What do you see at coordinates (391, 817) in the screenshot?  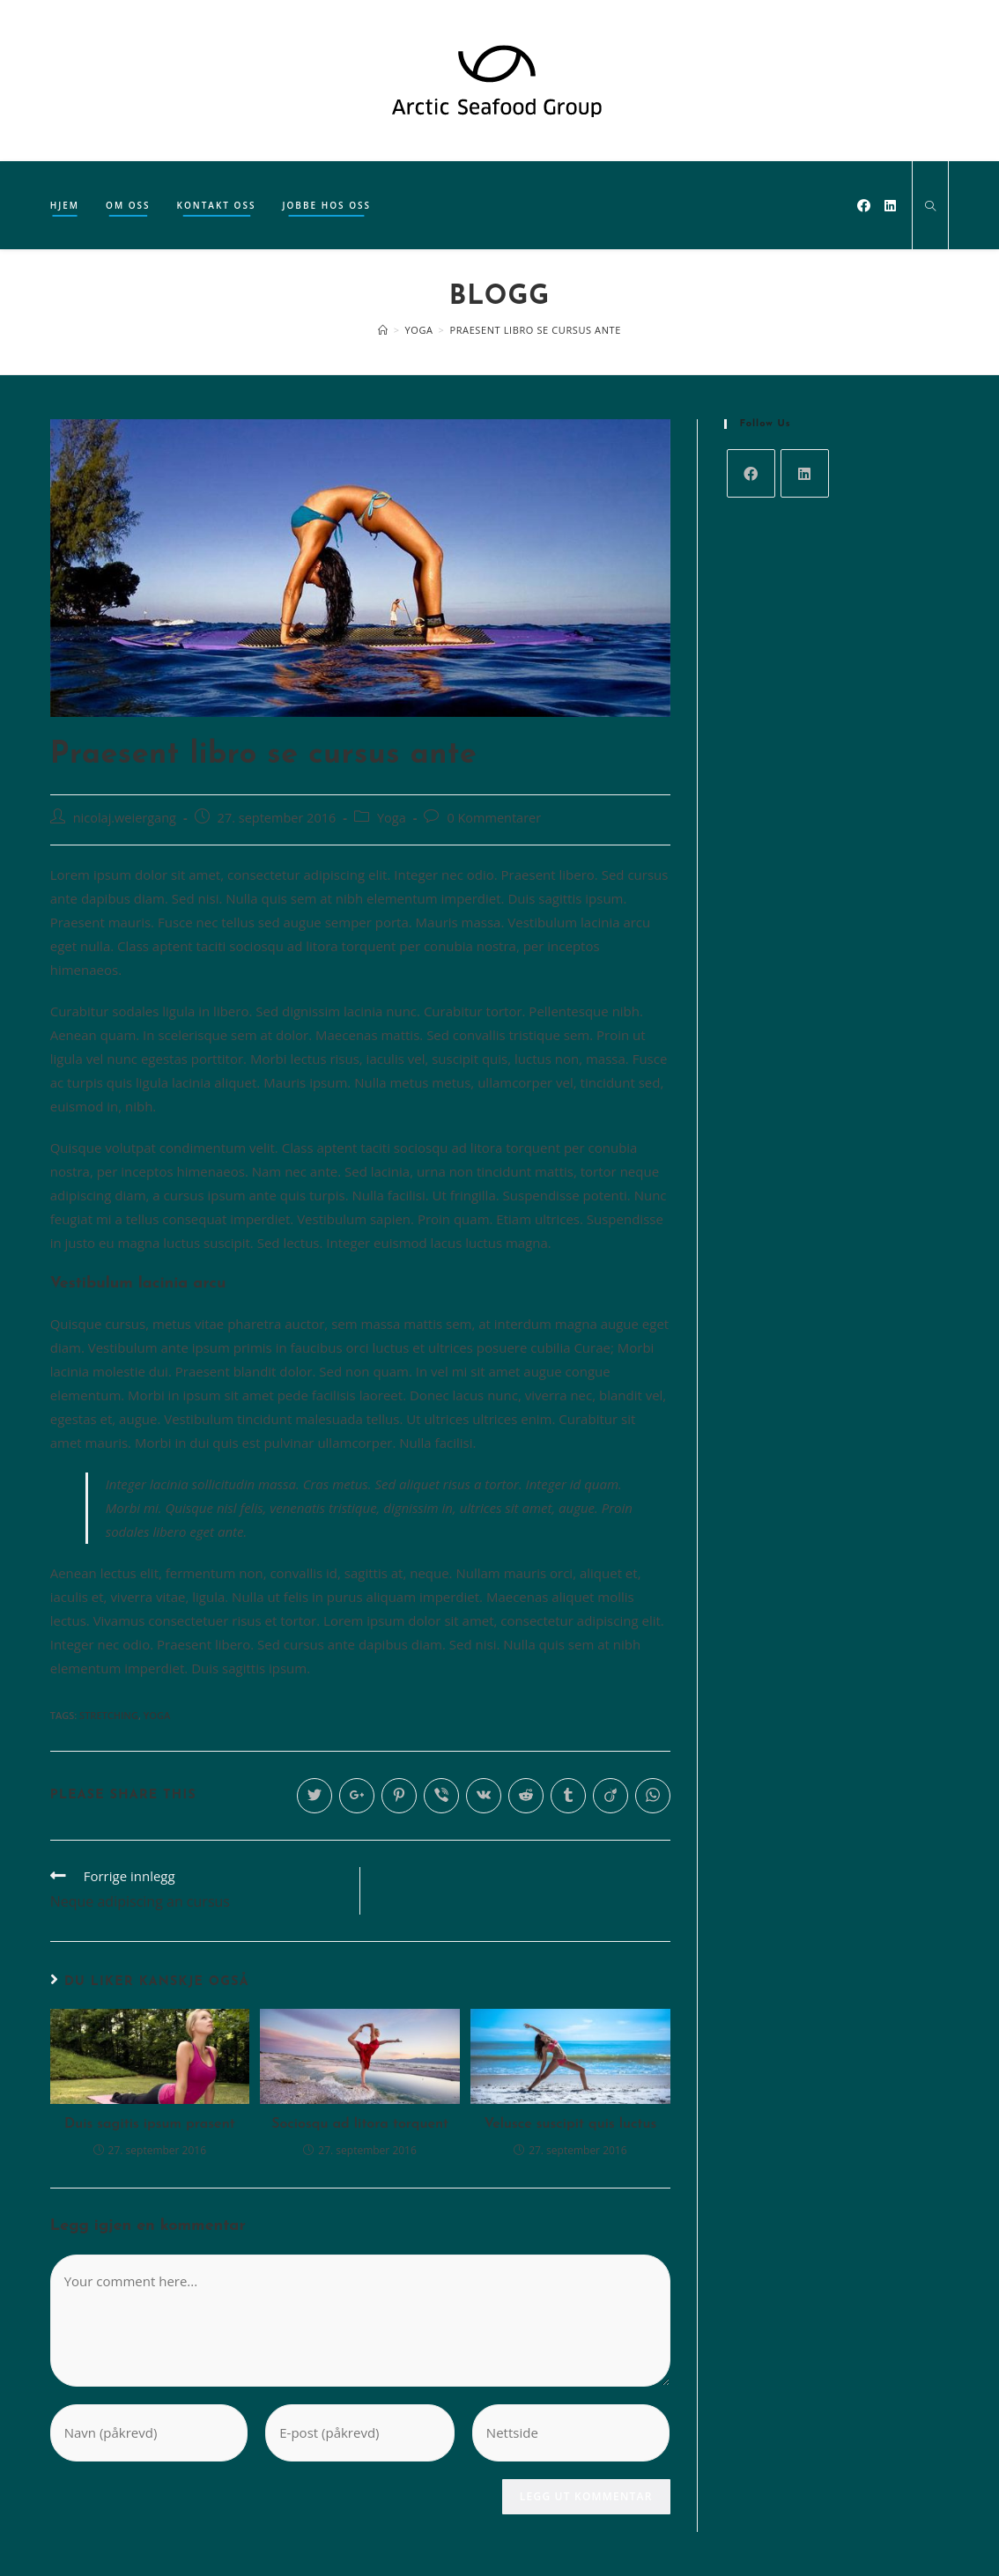 I see `Yoga` at bounding box center [391, 817].